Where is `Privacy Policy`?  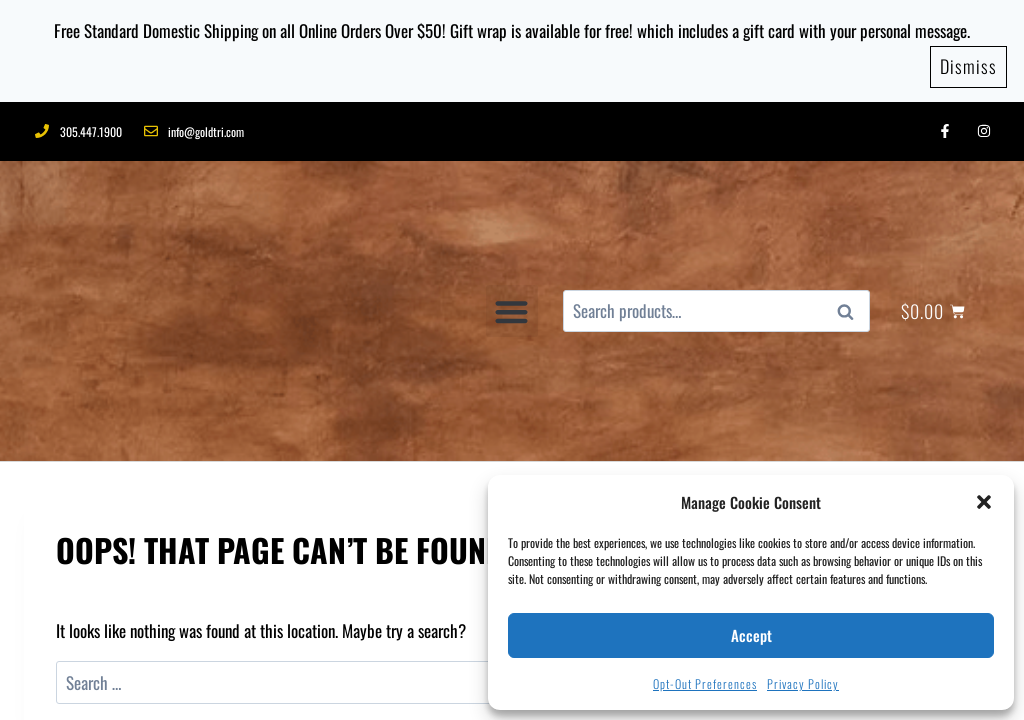 Privacy Policy is located at coordinates (803, 683).